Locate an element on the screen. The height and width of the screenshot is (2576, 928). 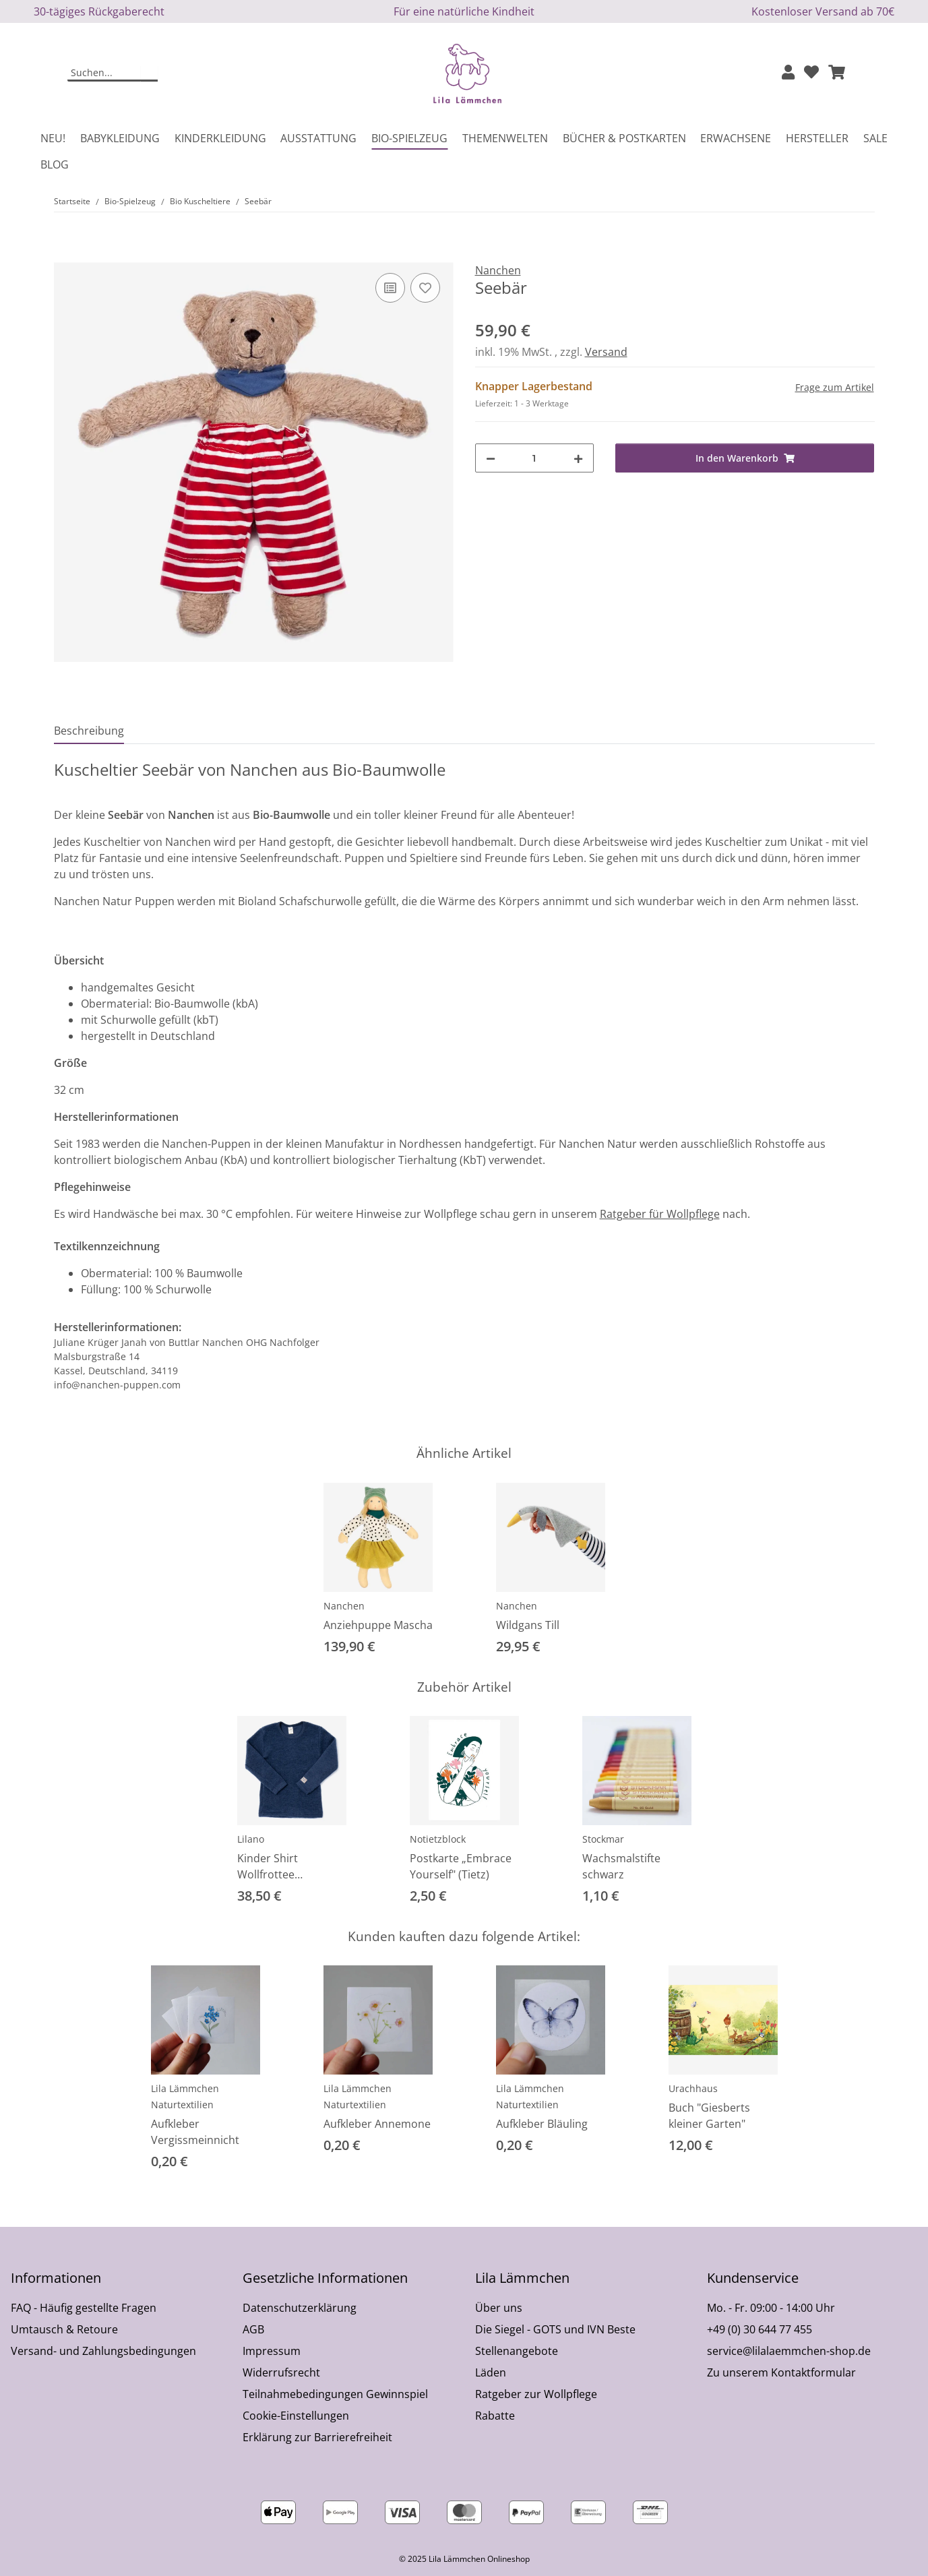
Teilnahmebedingungen Gewinnspiel is located at coordinates (335, 2394).